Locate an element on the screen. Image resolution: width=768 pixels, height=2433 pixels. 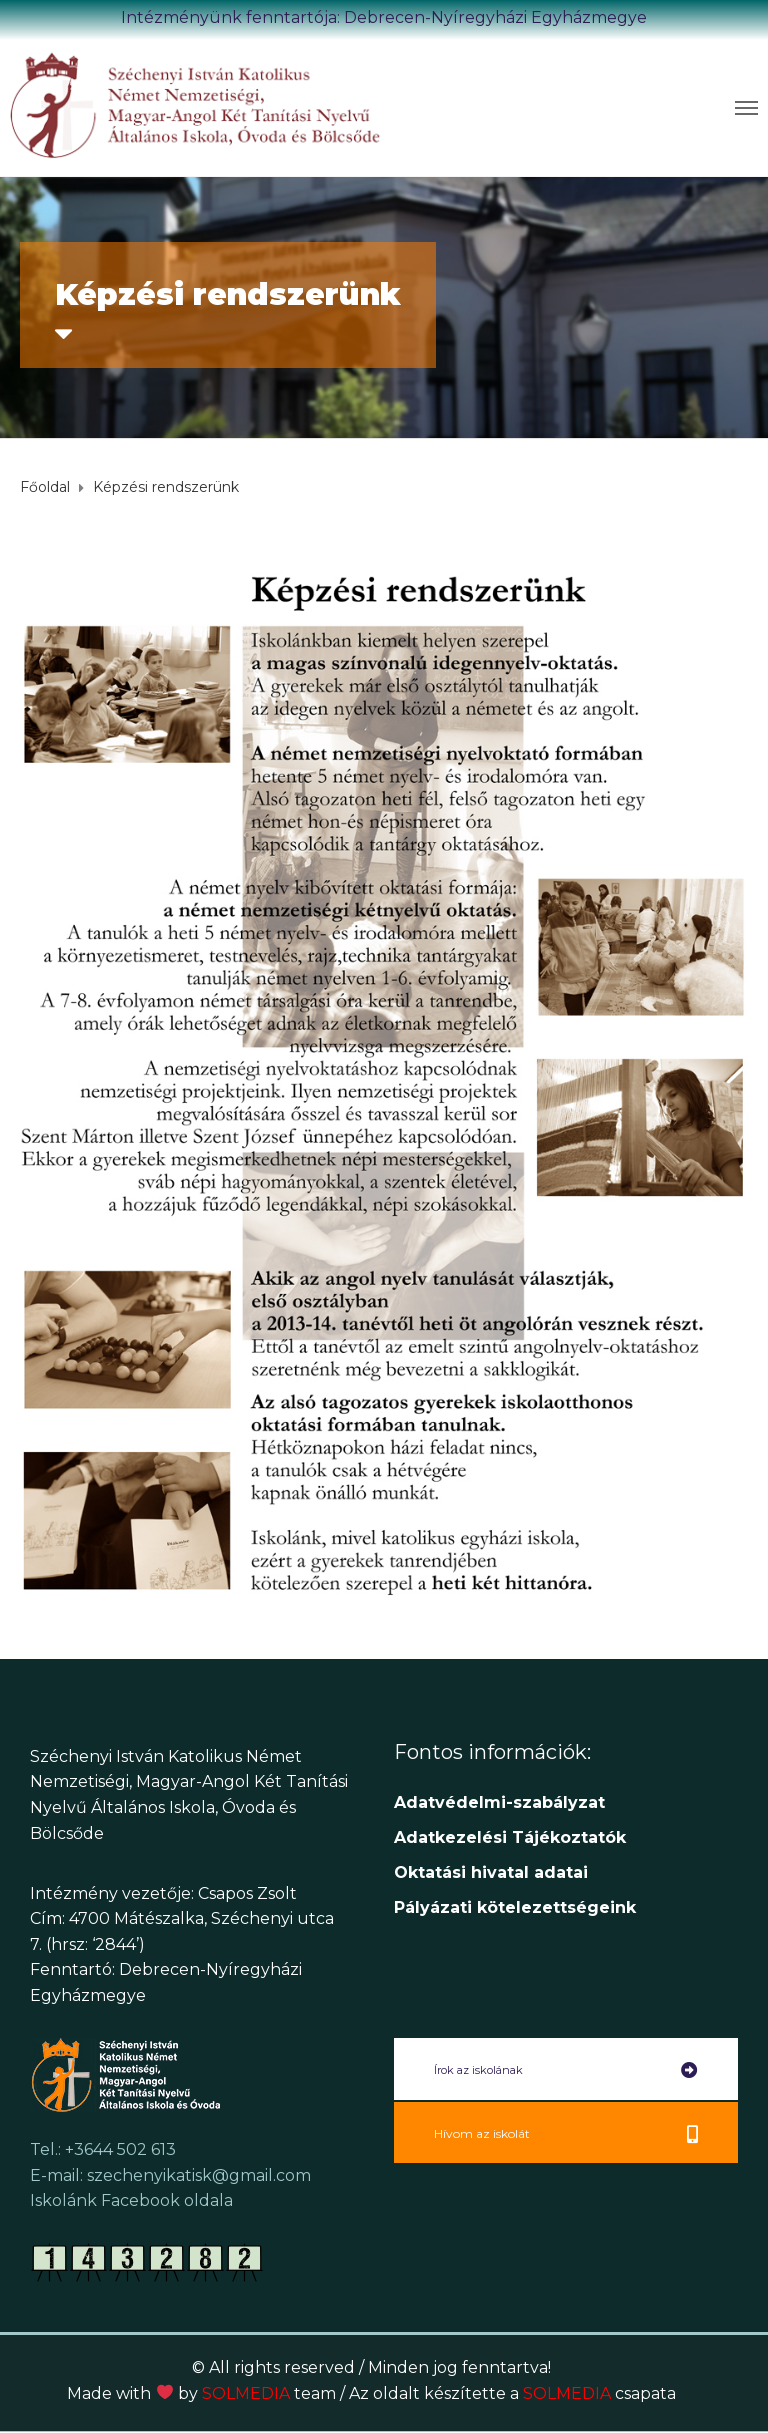
SOLMEDIA [link] is located at coordinates (269, 2393).